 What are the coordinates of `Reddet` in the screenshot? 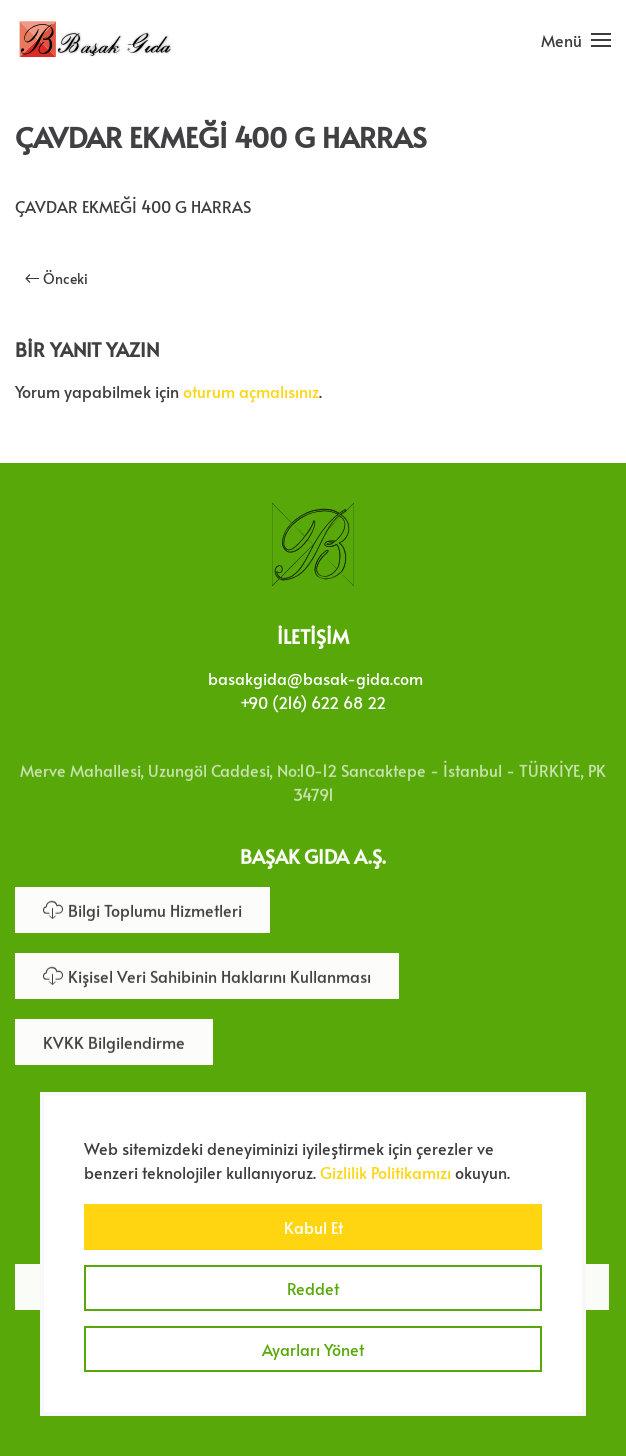 It's located at (313, 1288).